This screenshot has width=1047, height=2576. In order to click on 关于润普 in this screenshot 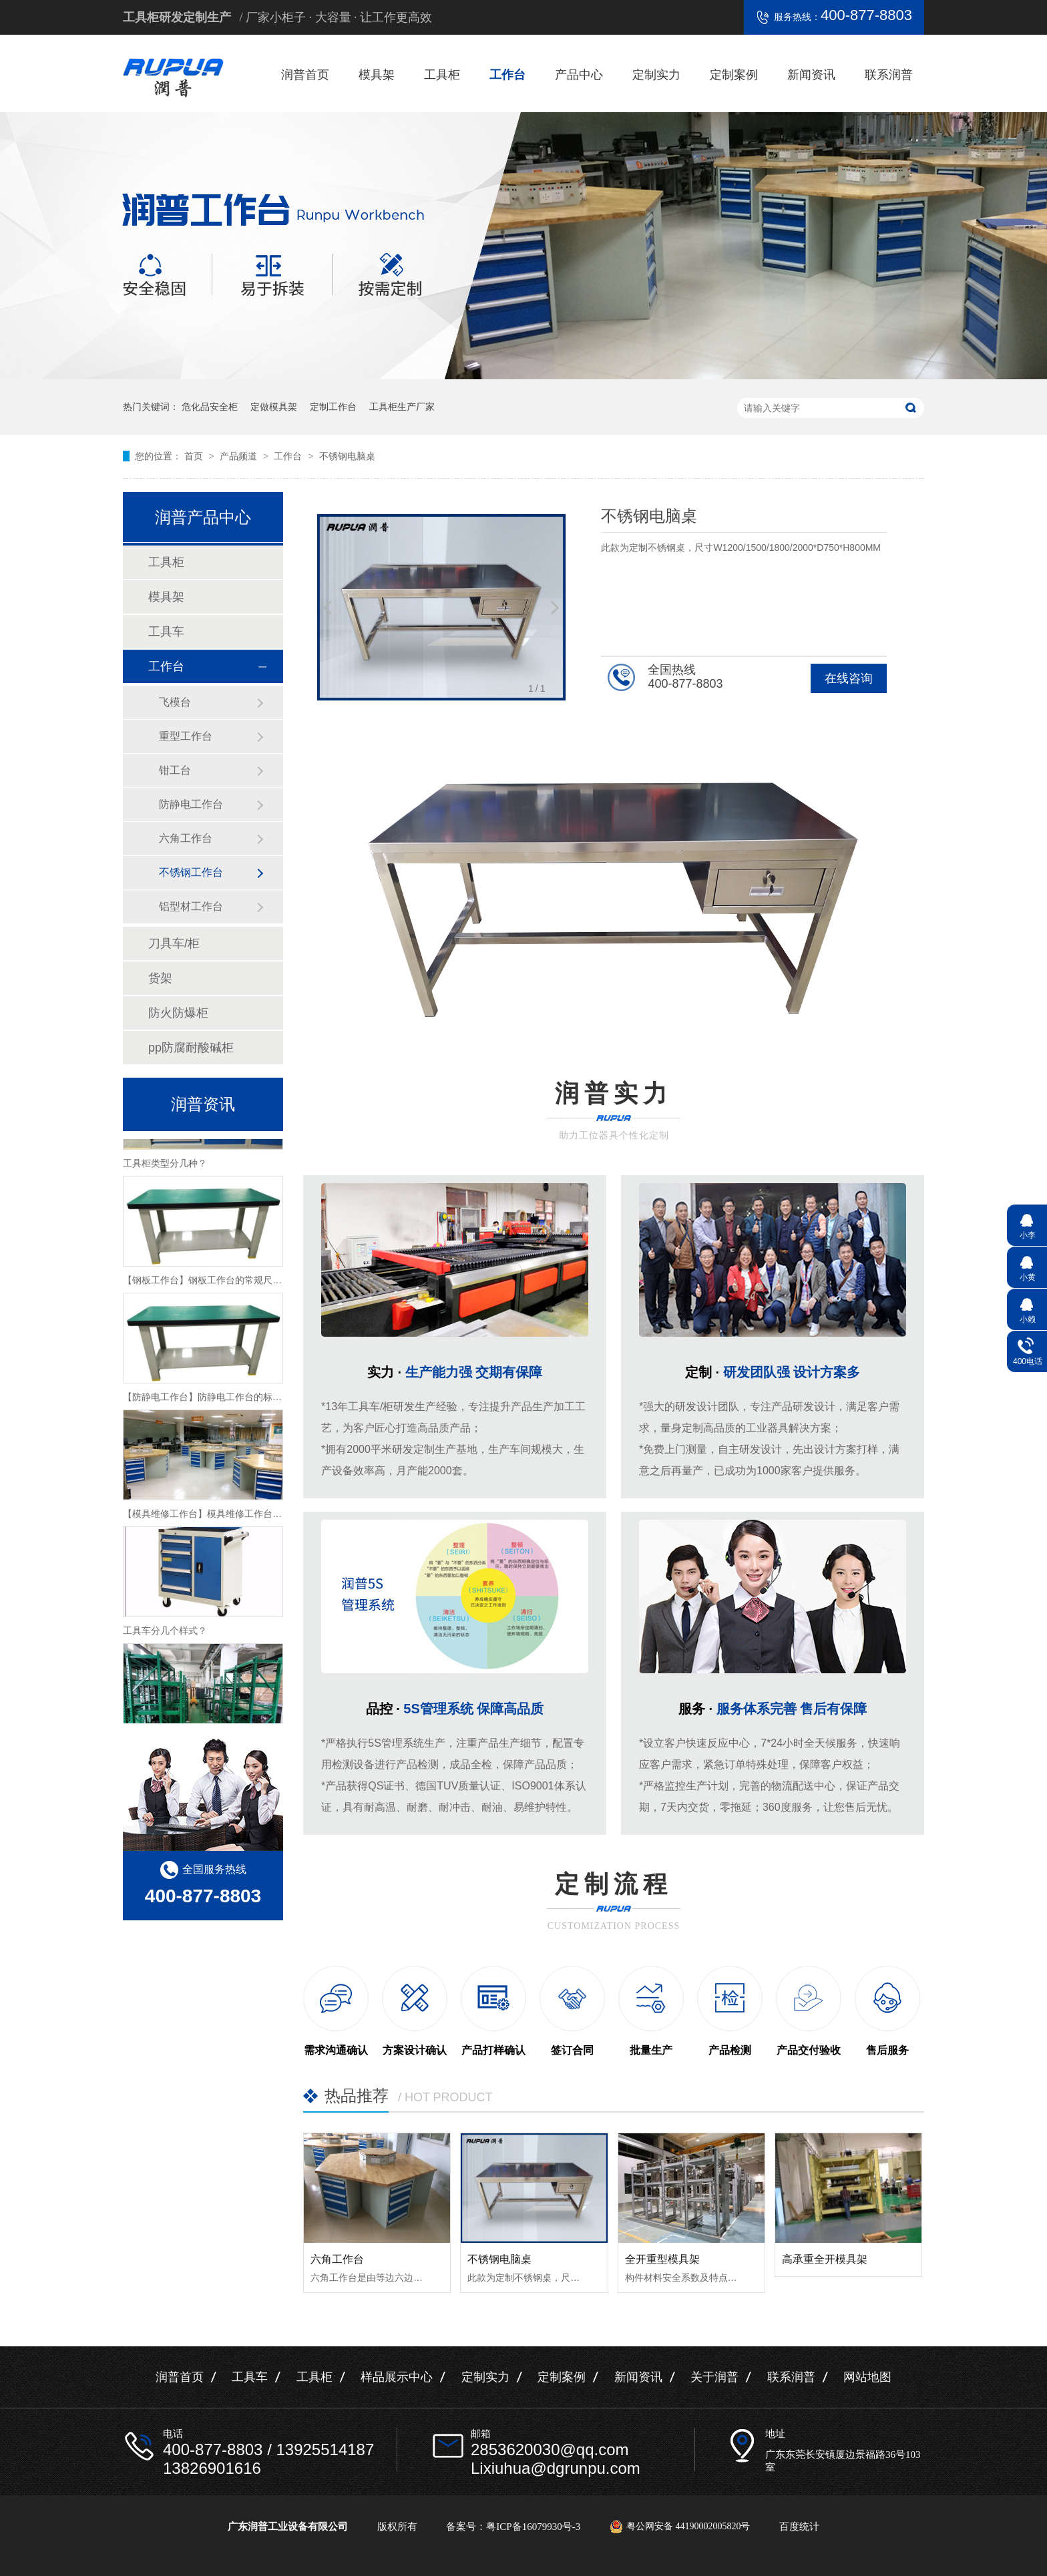, I will do `click(714, 2377)`.